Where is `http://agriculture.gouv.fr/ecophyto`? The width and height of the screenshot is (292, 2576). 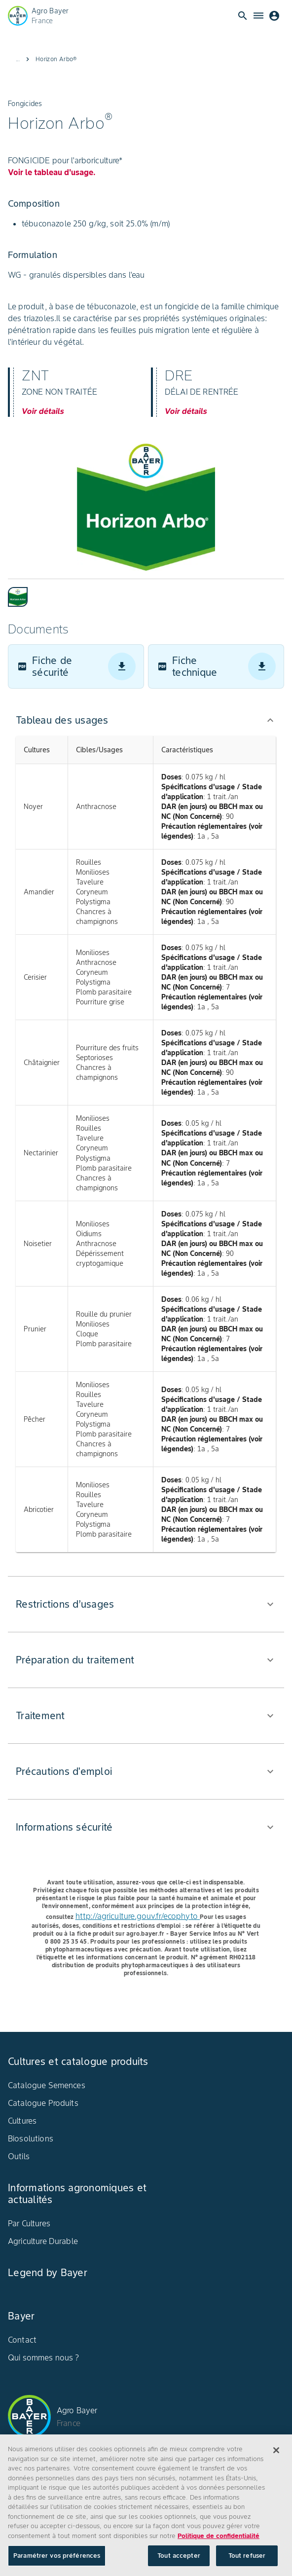 http://agriculture.gouv.fr/ecophyto is located at coordinates (137, 1916).